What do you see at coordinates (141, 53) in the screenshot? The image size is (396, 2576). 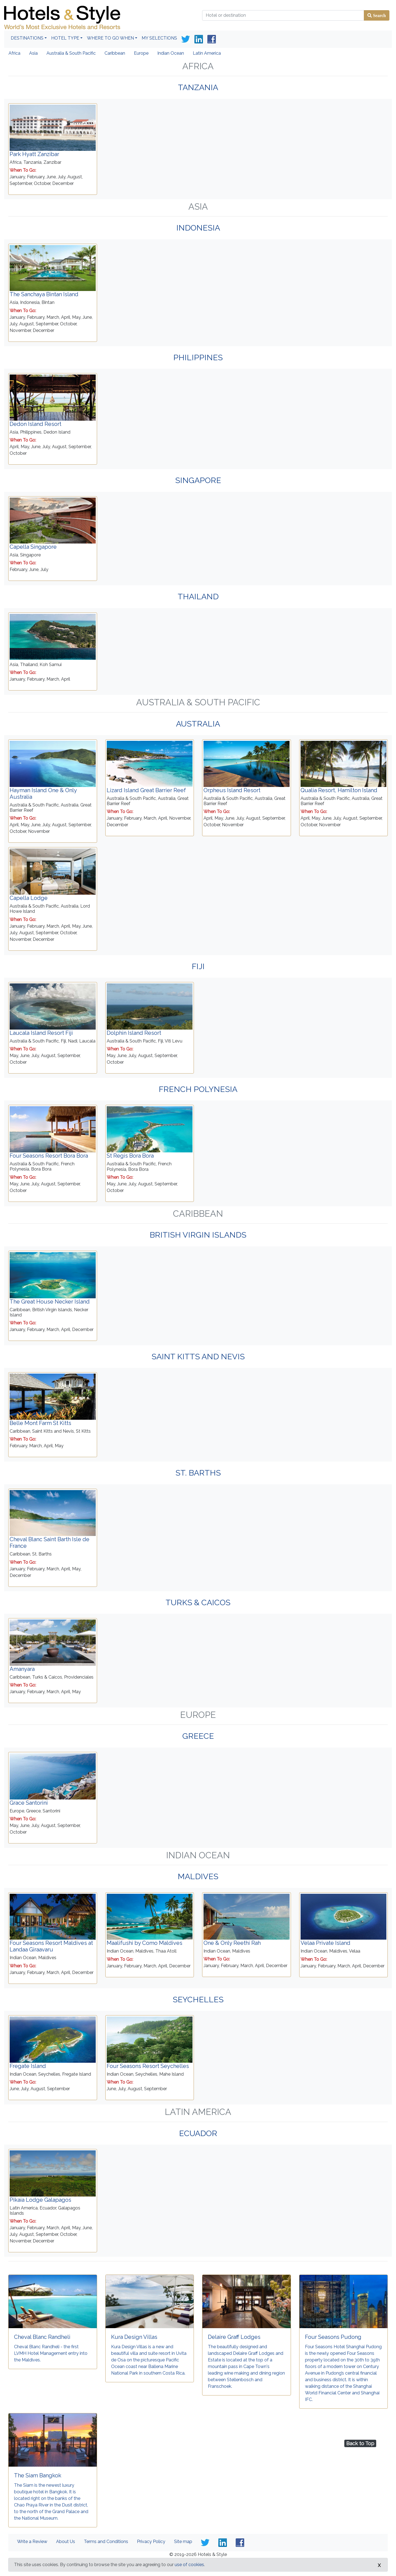 I see `Europe` at bounding box center [141, 53].